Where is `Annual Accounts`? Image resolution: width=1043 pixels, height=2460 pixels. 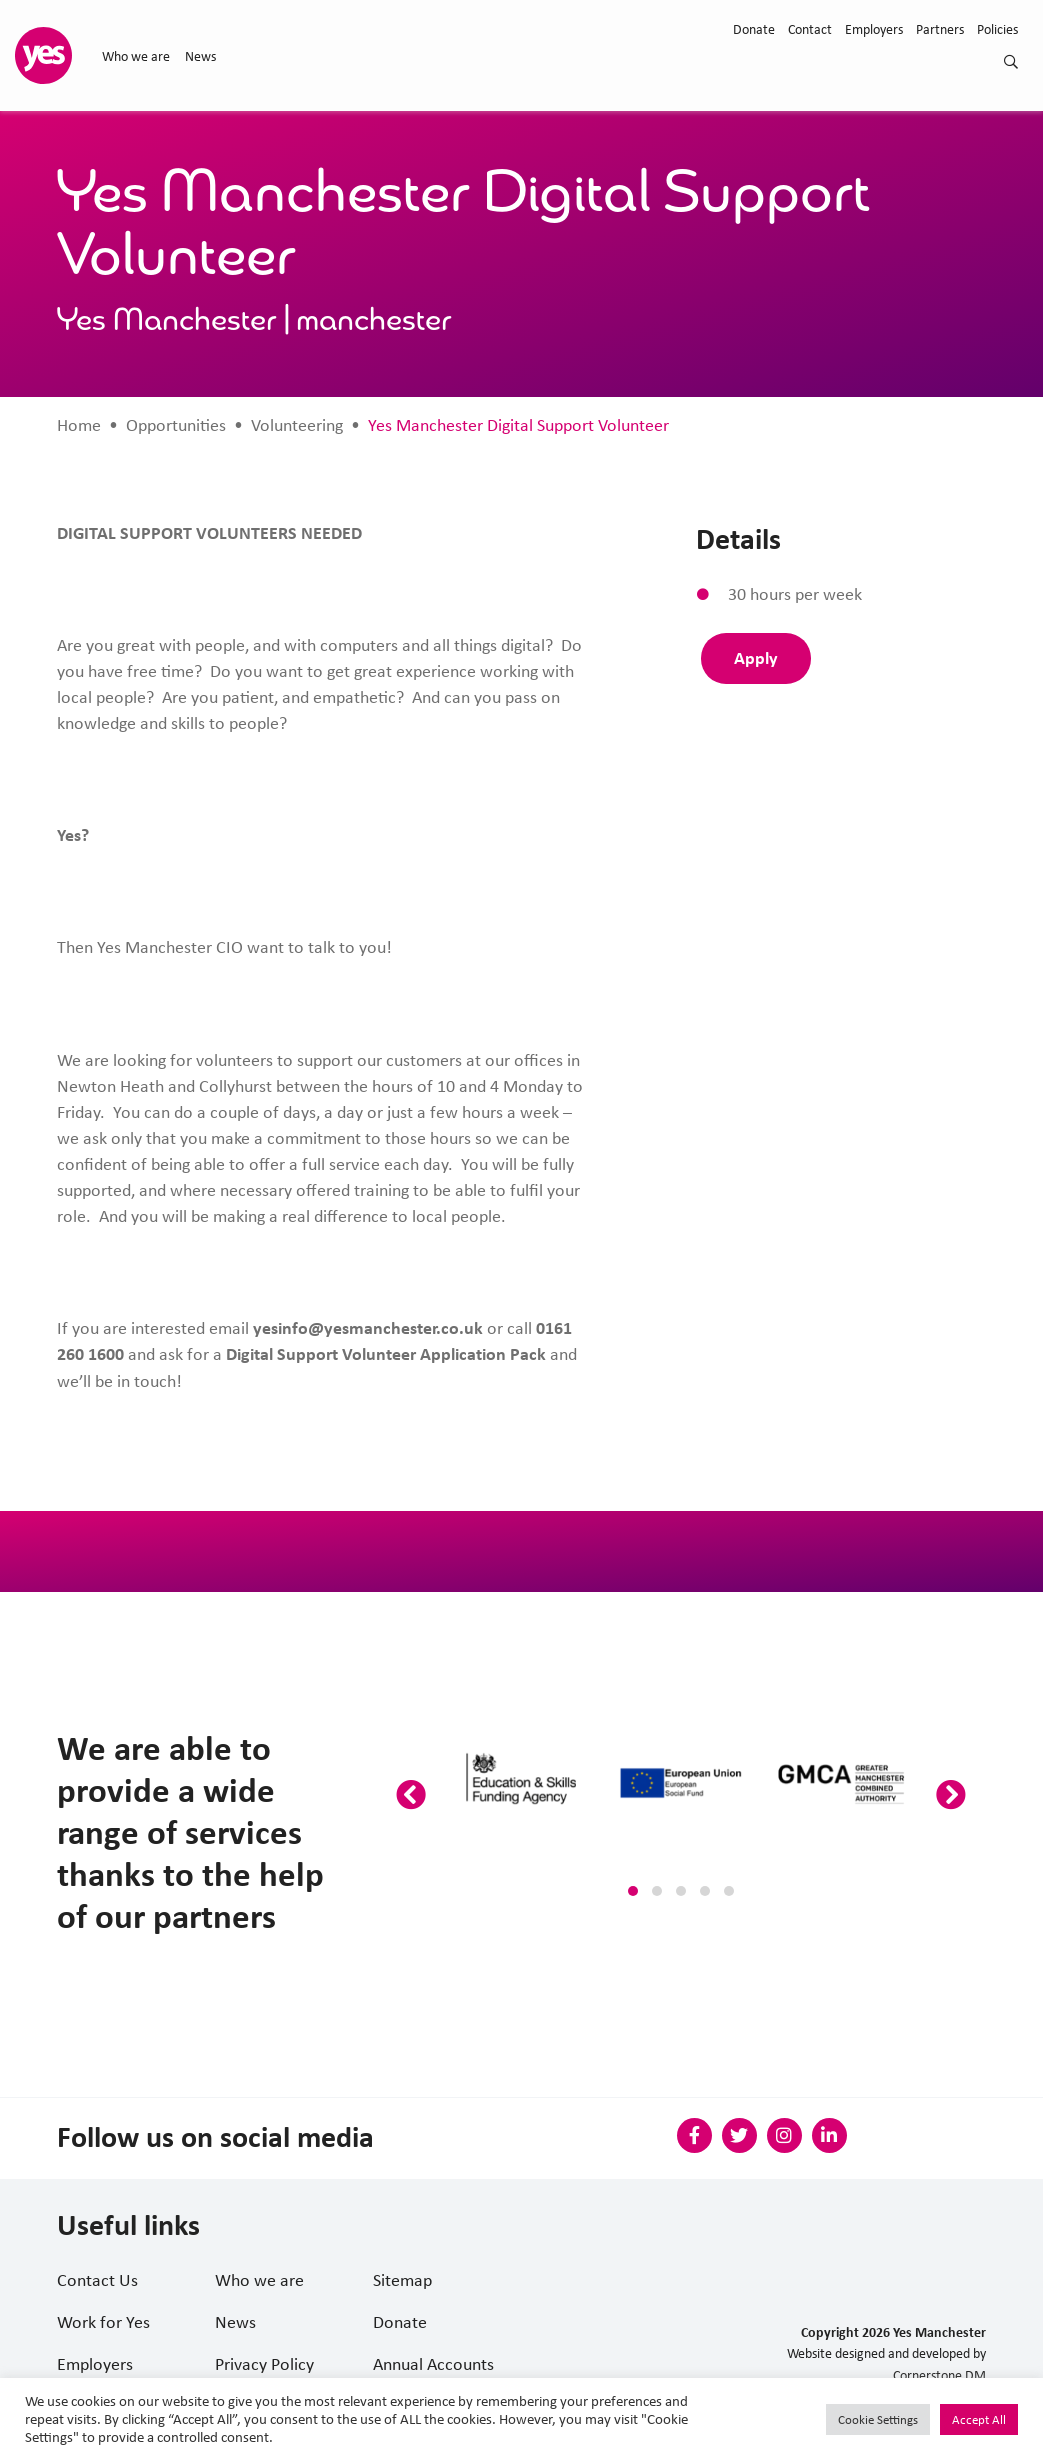
Annual Accounts is located at coordinates (433, 2364).